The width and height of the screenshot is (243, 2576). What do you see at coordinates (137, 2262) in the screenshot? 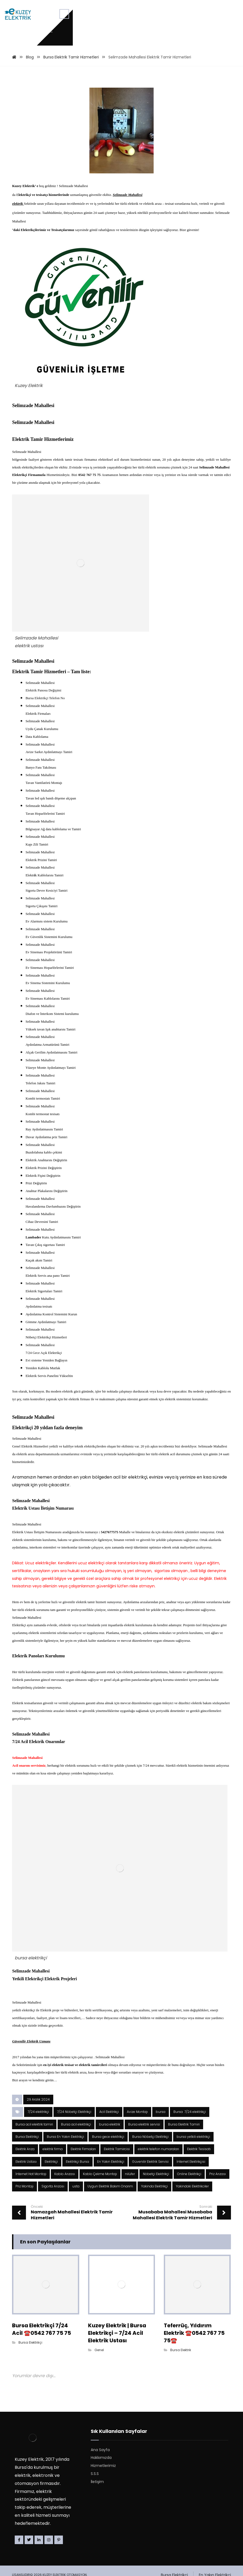
I see `Avize Montajı` at bounding box center [137, 2262].